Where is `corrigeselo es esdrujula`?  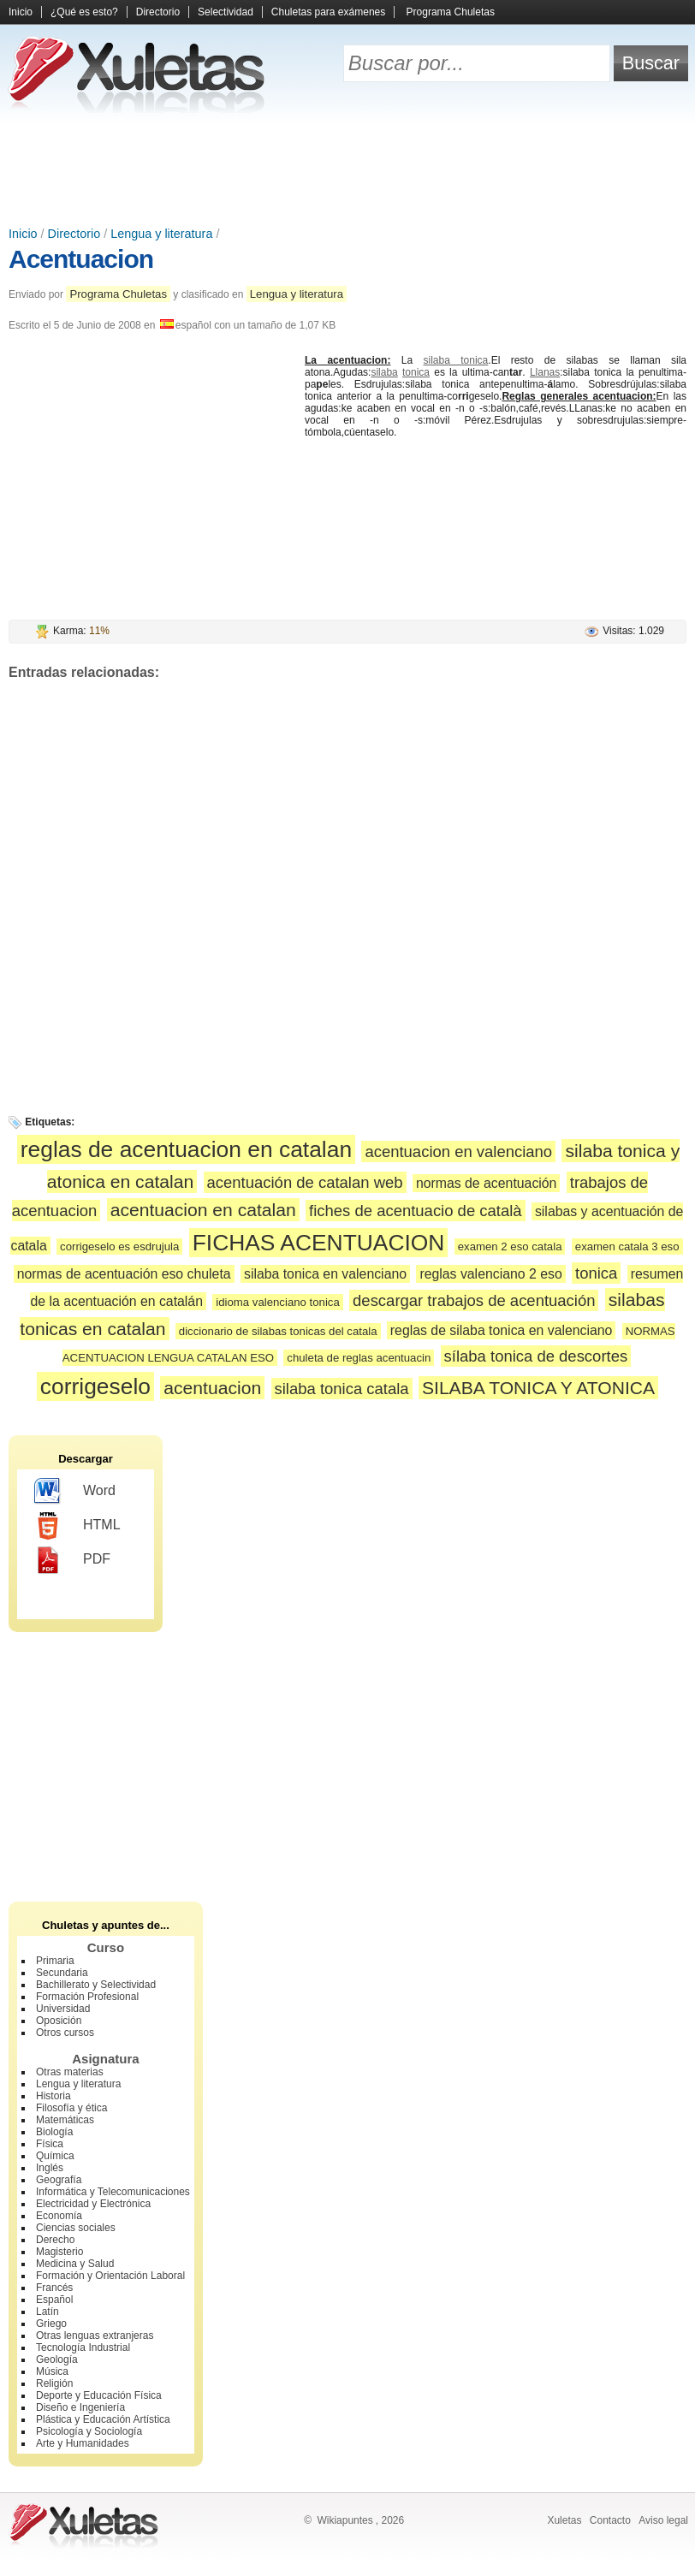
corrigeselo es esdrujula is located at coordinates (119, 1246).